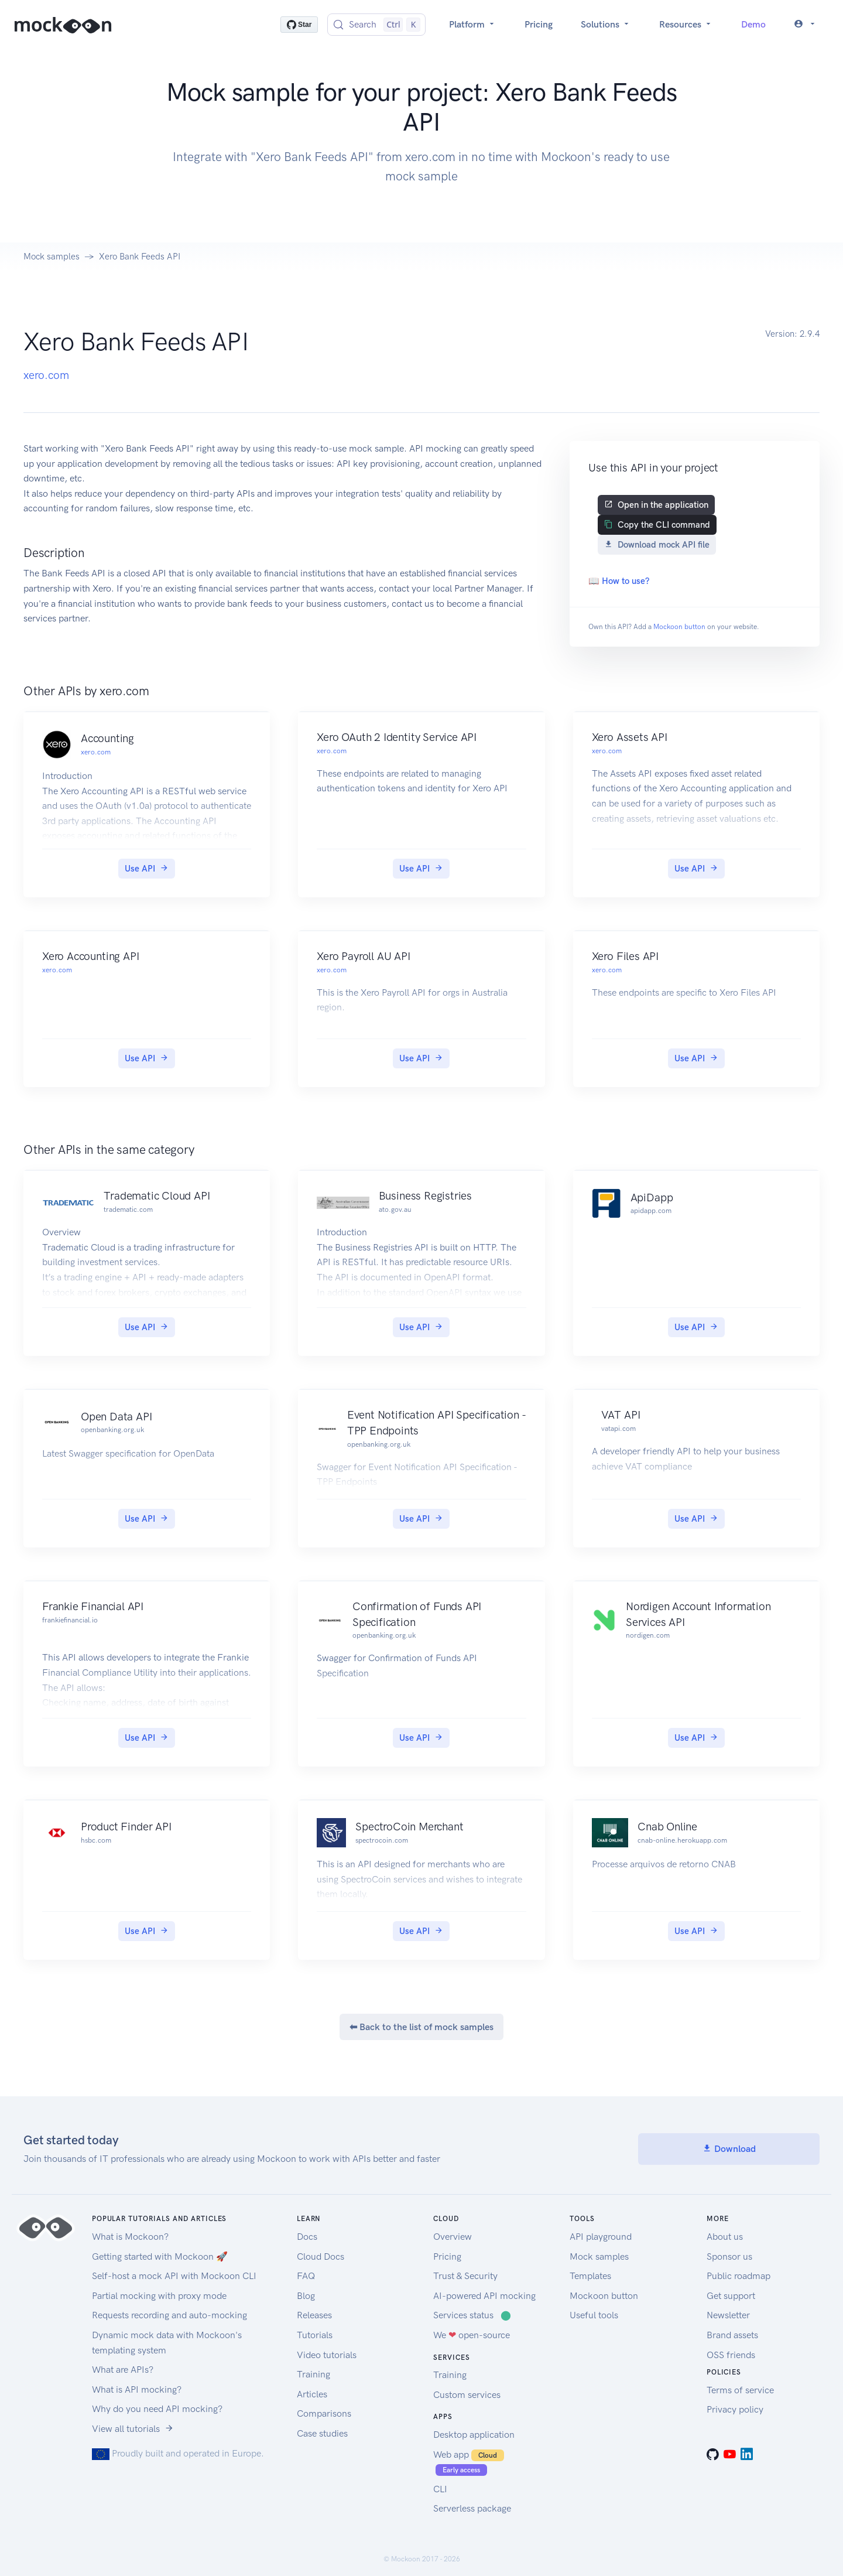 The image size is (843, 2576). What do you see at coordinates (594, 2315) in the screenshot?
I see `Useful tools` at bounding box center [594, 2315].